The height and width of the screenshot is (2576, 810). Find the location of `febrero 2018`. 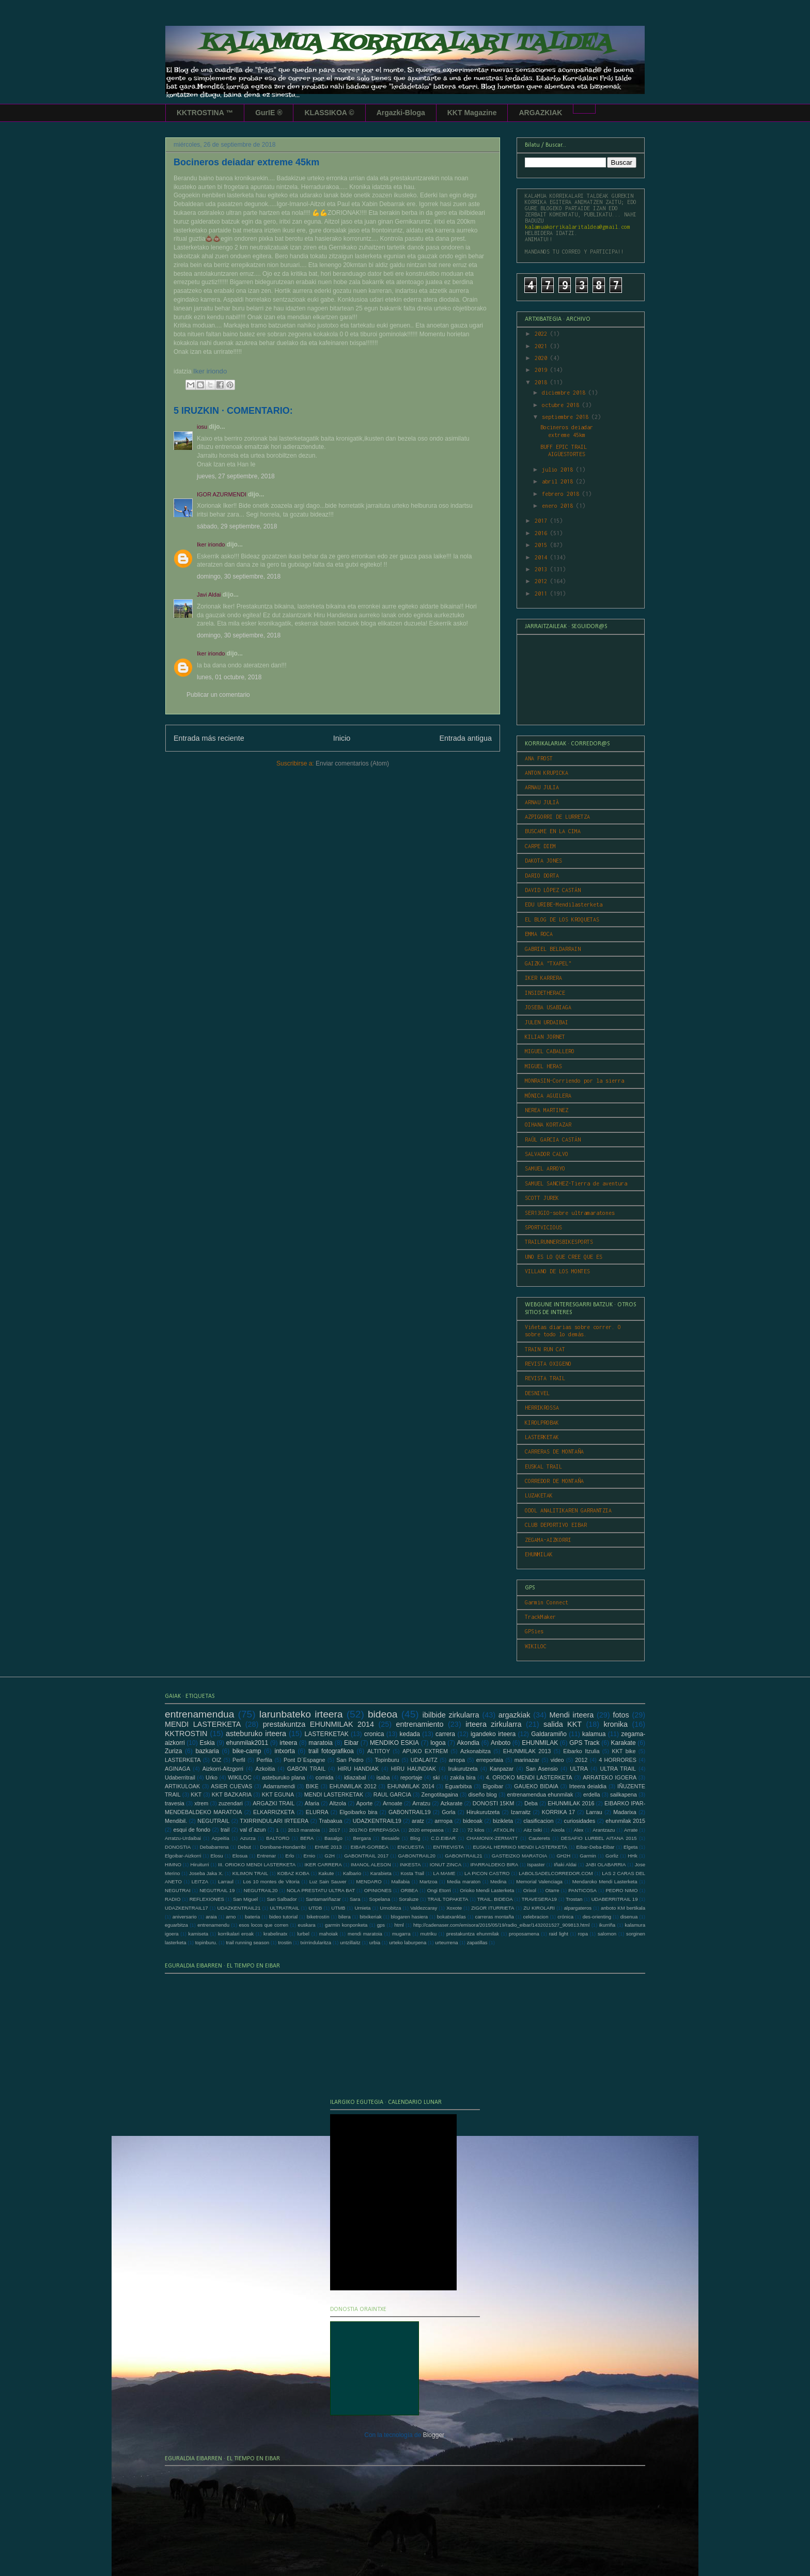

febrero 2018 is located at coordinates (562, 494).